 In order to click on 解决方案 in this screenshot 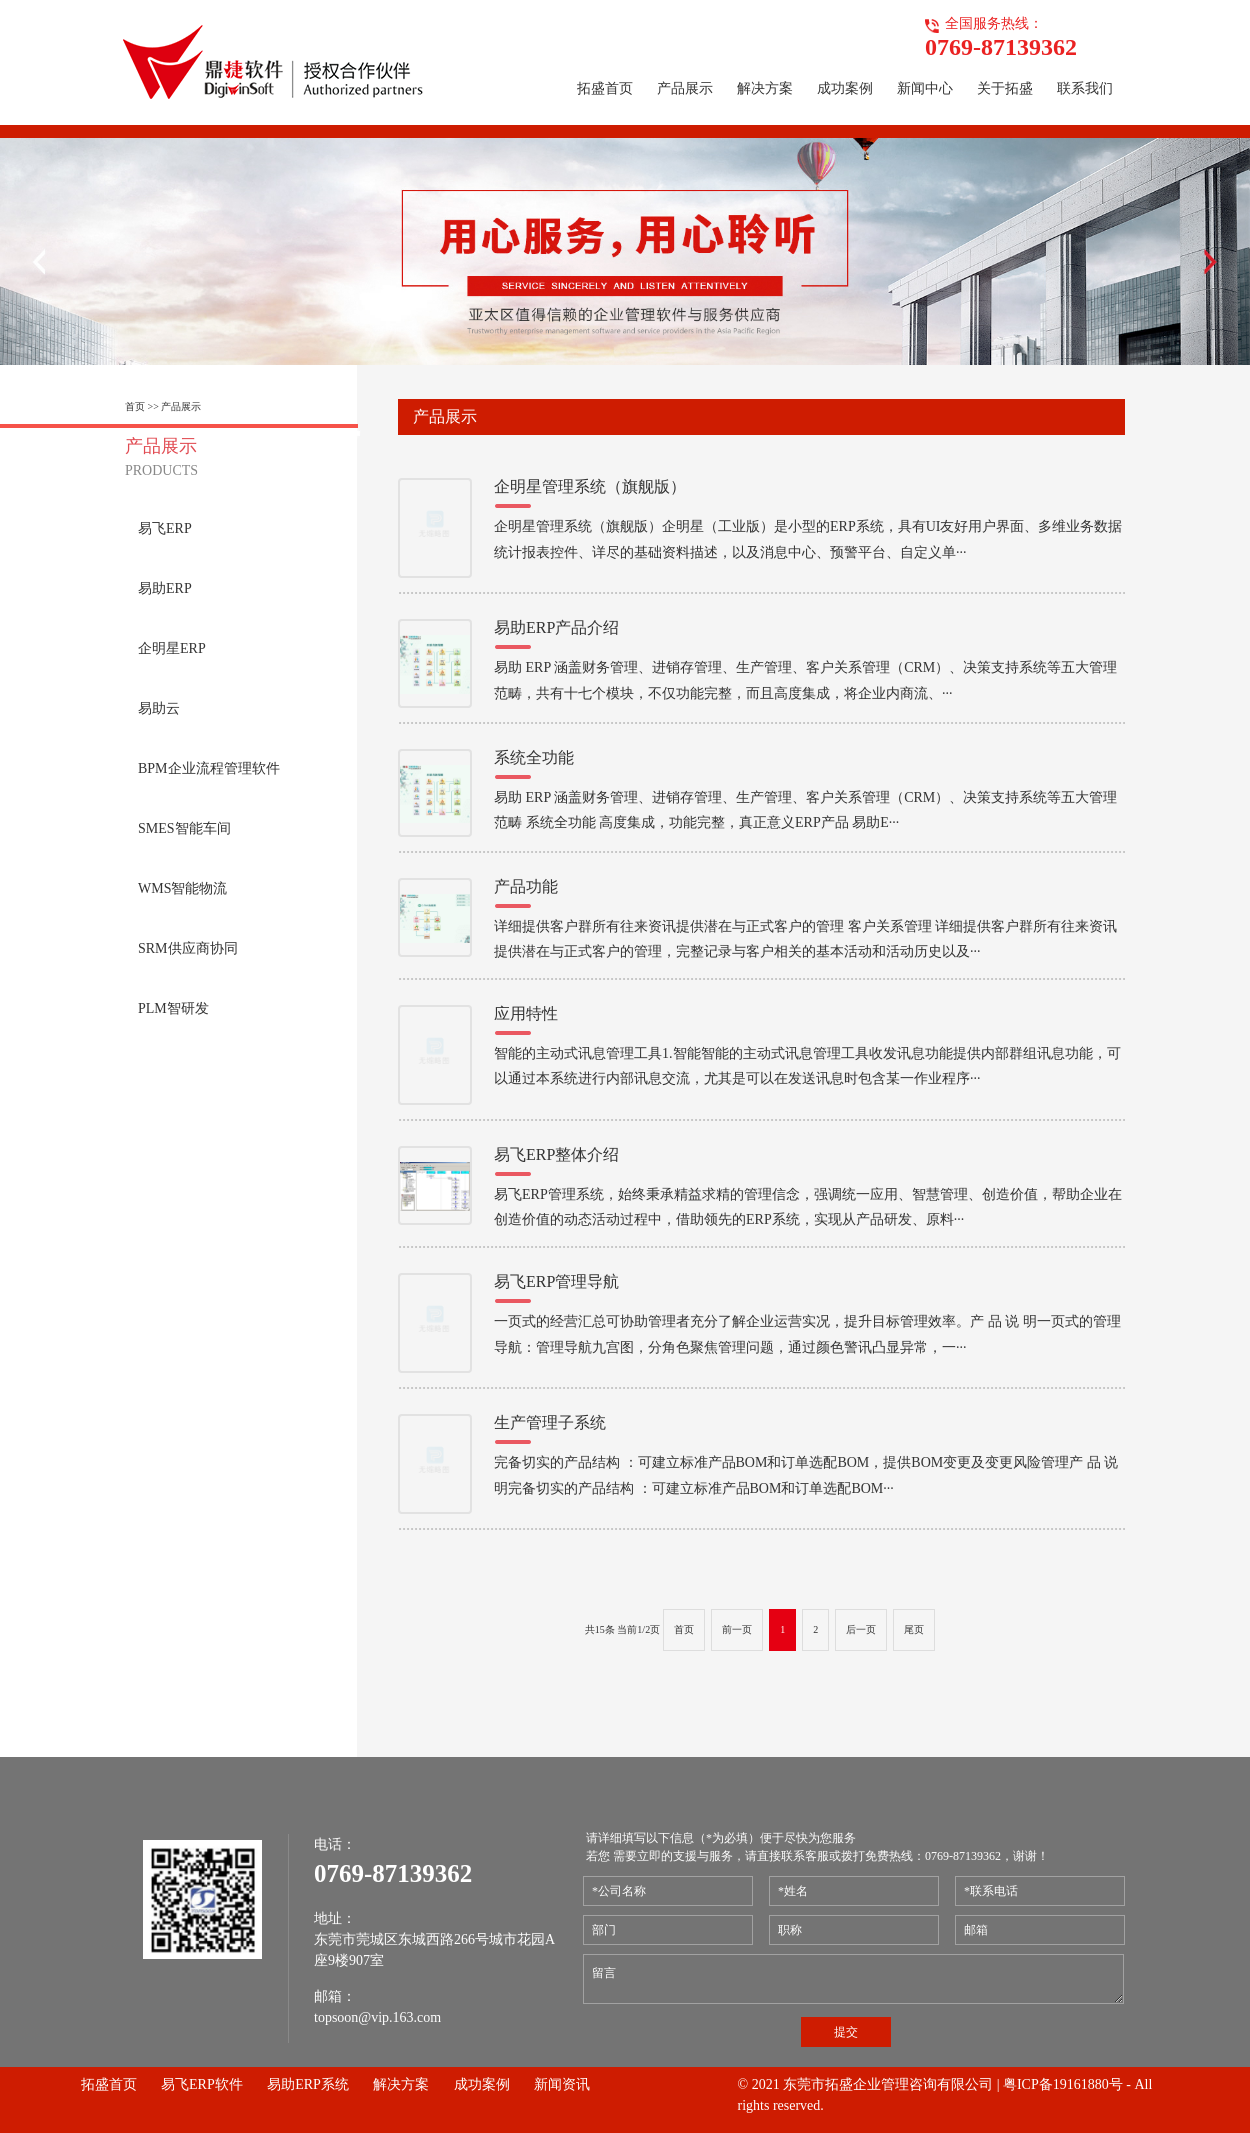, I will do `click(765, 88)`.